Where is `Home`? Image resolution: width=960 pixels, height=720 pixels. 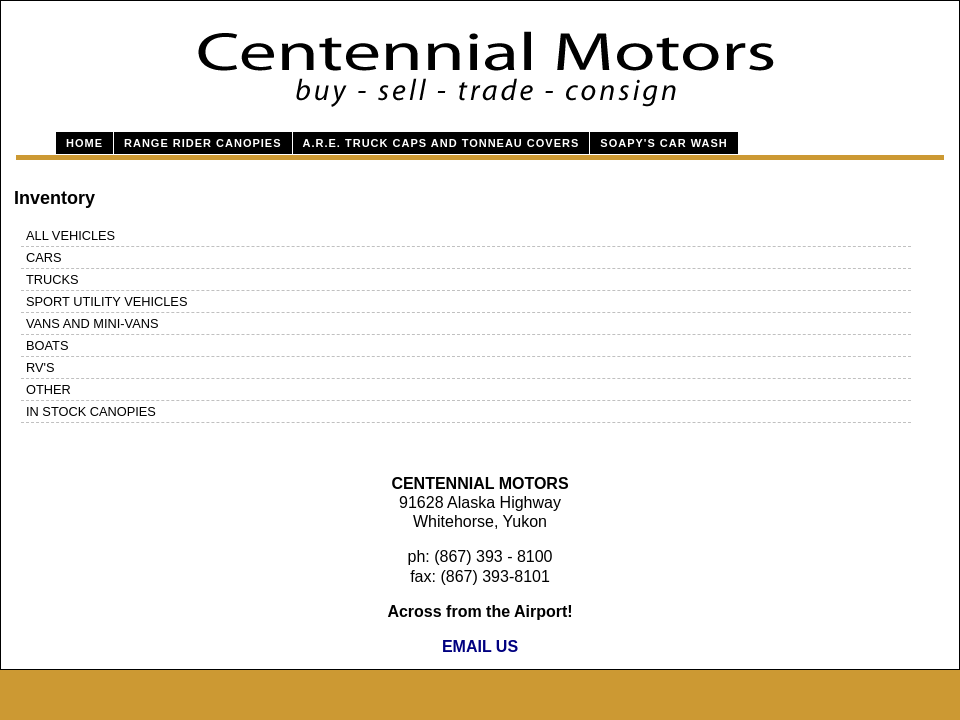 Home is located at coordinates (84, 143).